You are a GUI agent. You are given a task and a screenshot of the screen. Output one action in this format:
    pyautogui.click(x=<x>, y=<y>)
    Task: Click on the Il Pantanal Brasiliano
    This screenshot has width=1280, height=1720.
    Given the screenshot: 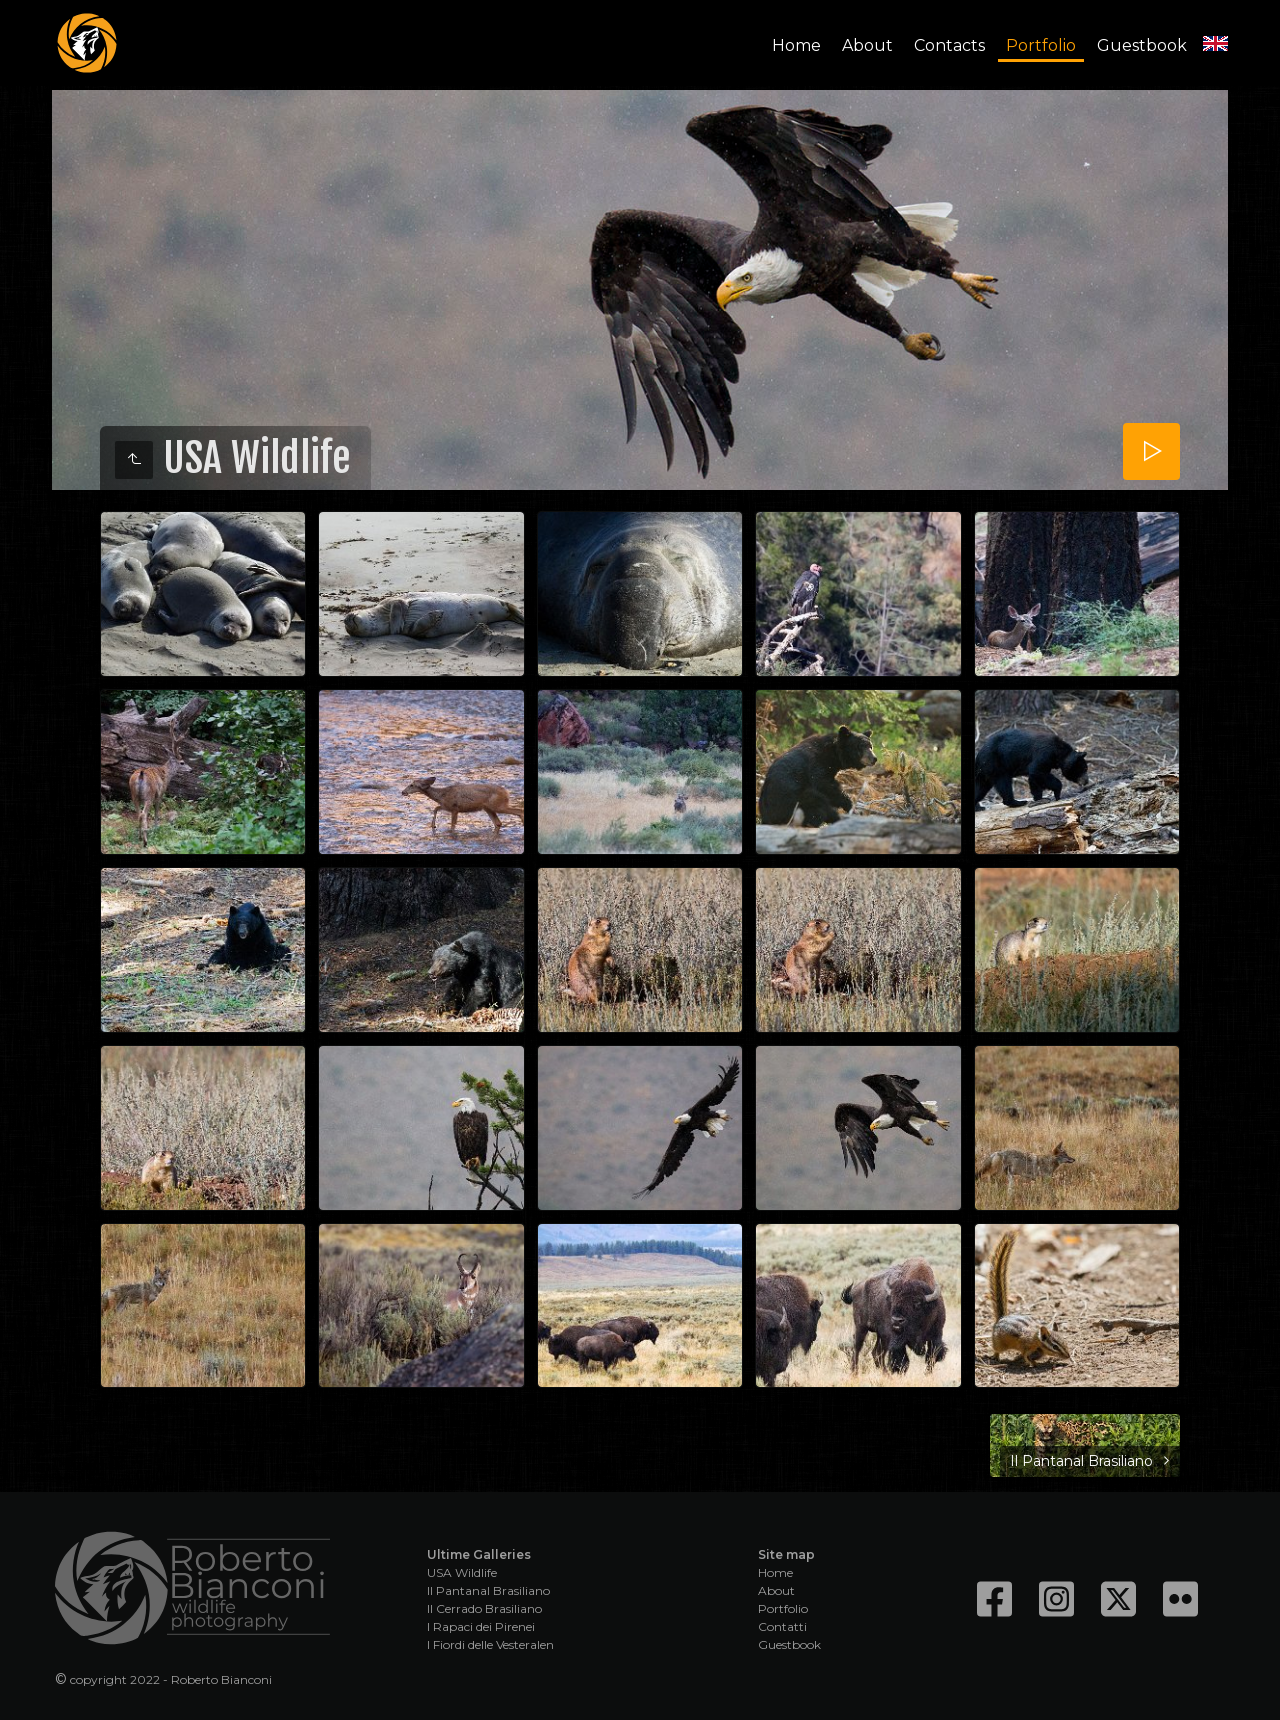 What is the action you would take?
    pyautogui.click(x=488, y=1590)
    